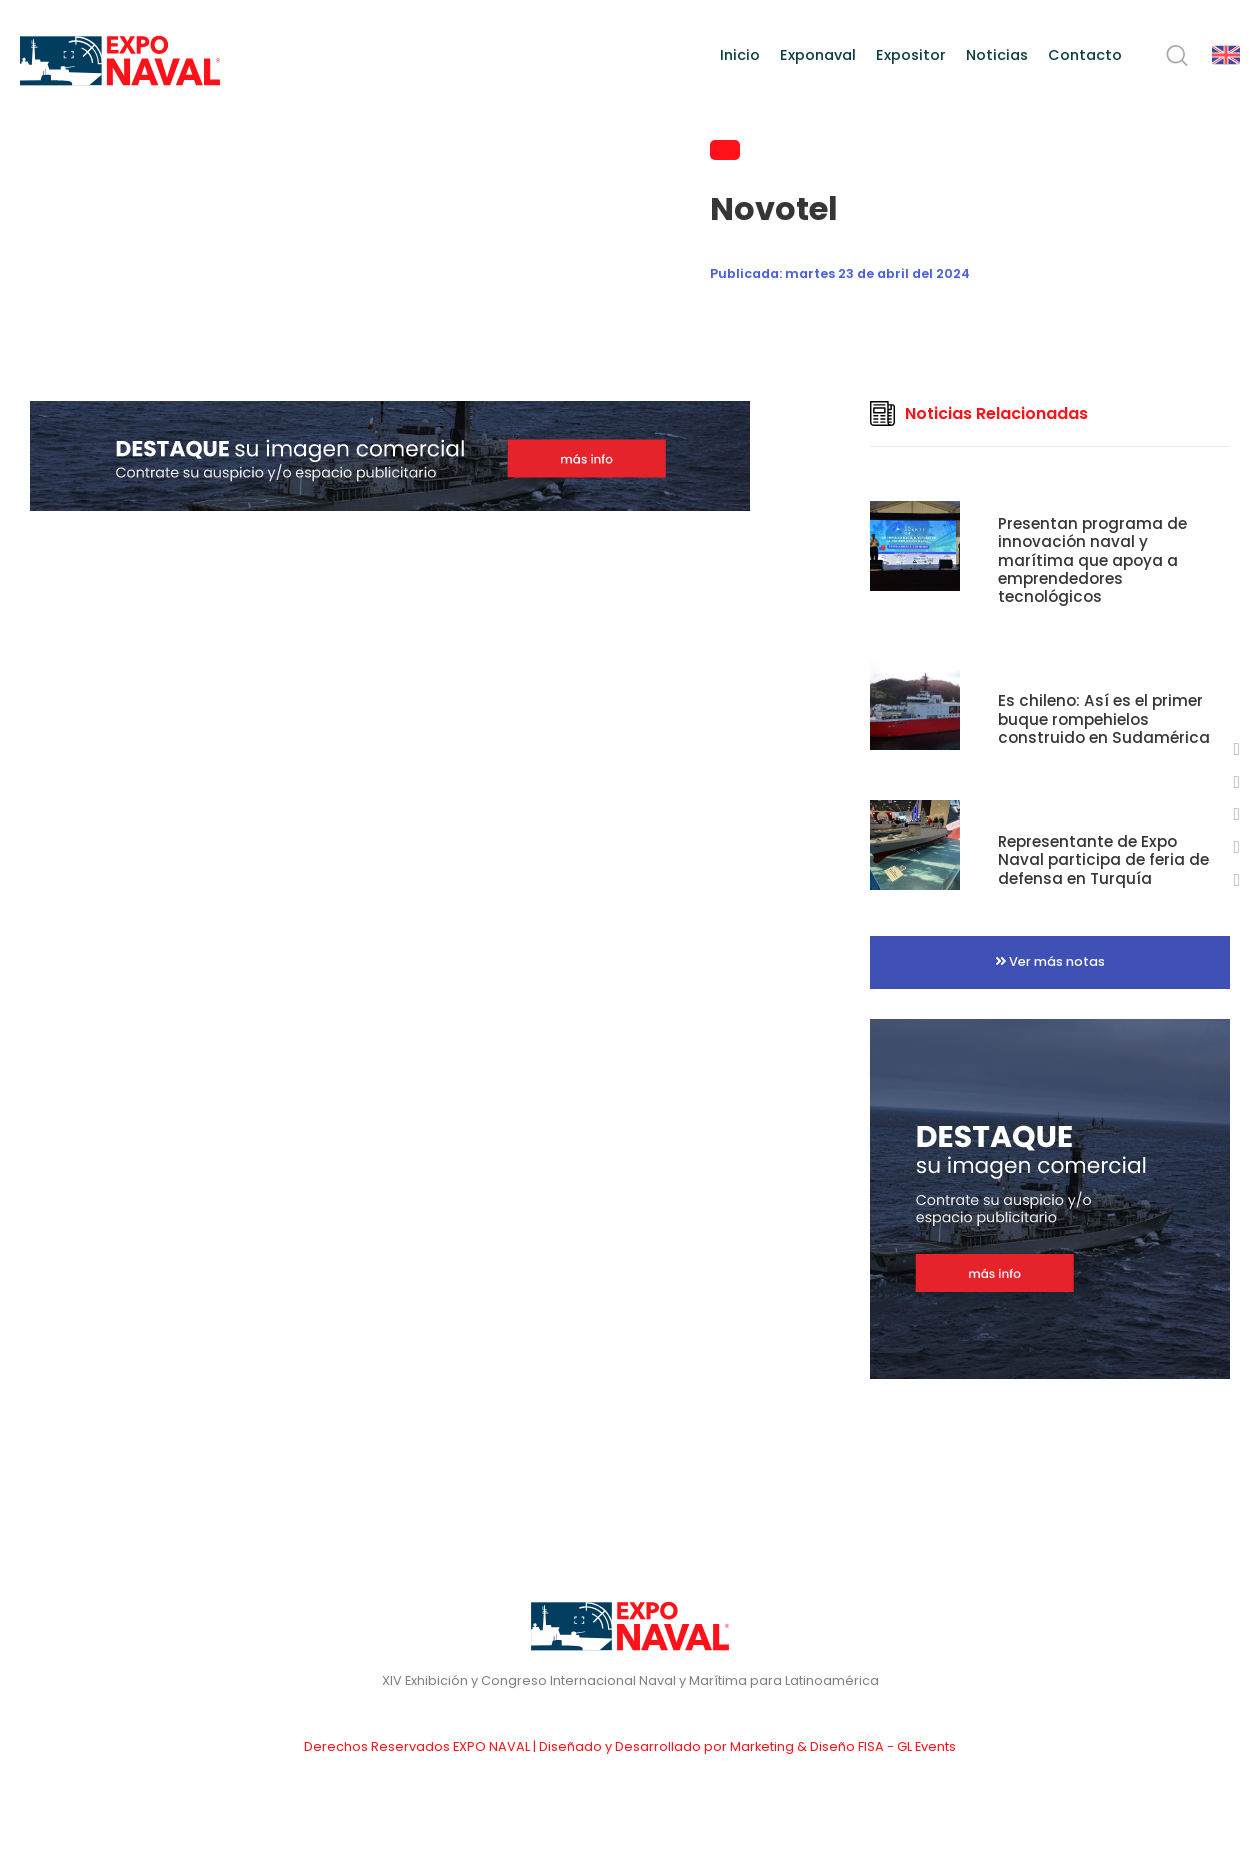 Image resolution: width=1260 pixels, height=1853 pixels. What do you see at coordinates (1085, 55) in the screenshot?
I see `Contacto` at bounding box center [1085, 55].